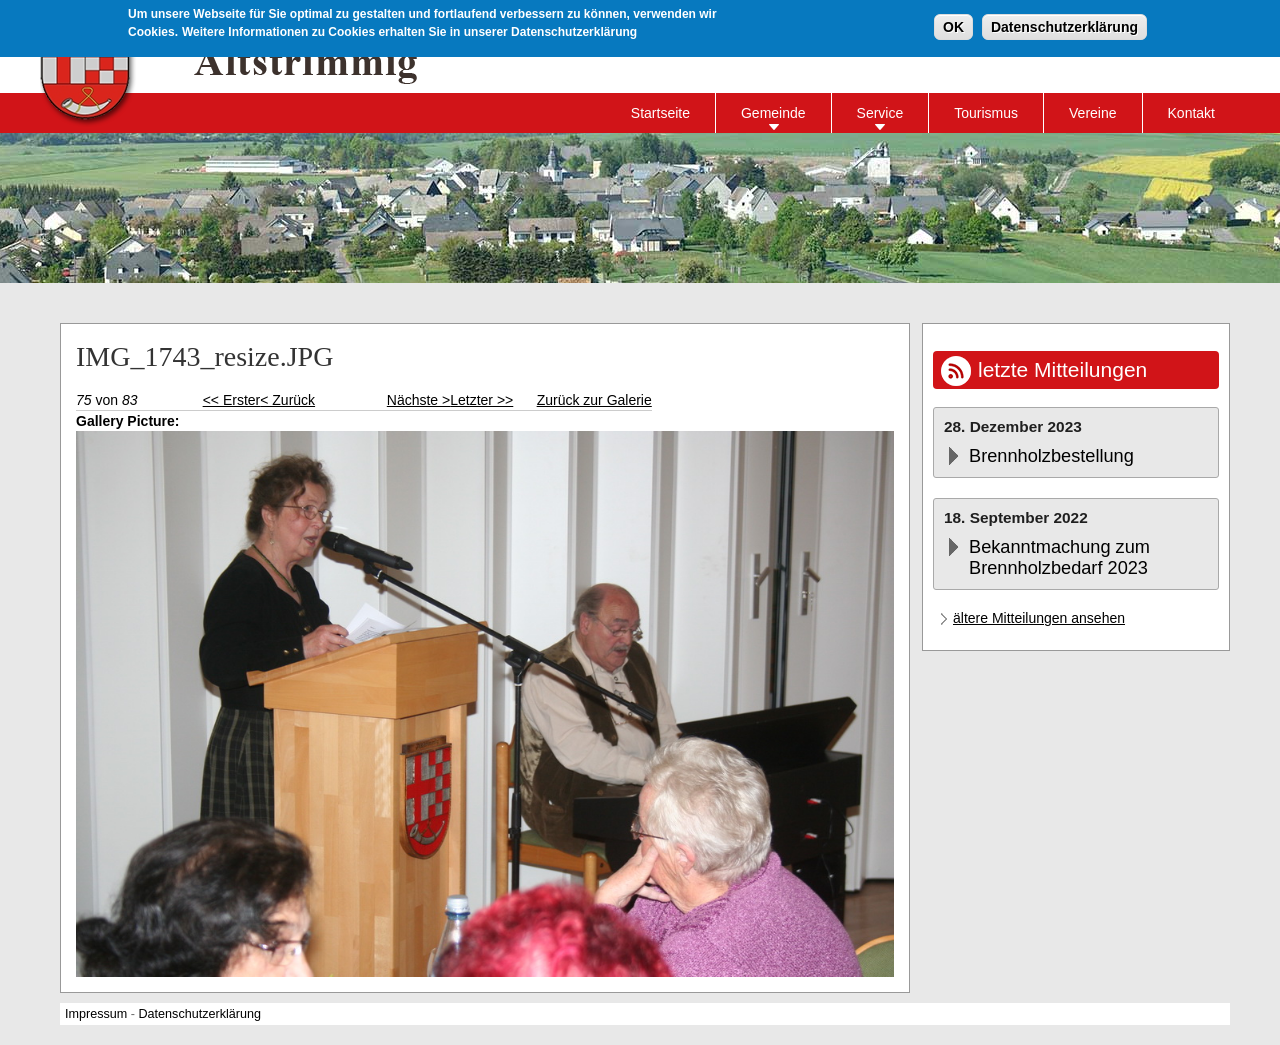 The image size is (1280, 1045). What do you see at coordinates (1051, 456) in the screenshot?
I see `Brennholzbestellung` at bounding box center [1051, 456].